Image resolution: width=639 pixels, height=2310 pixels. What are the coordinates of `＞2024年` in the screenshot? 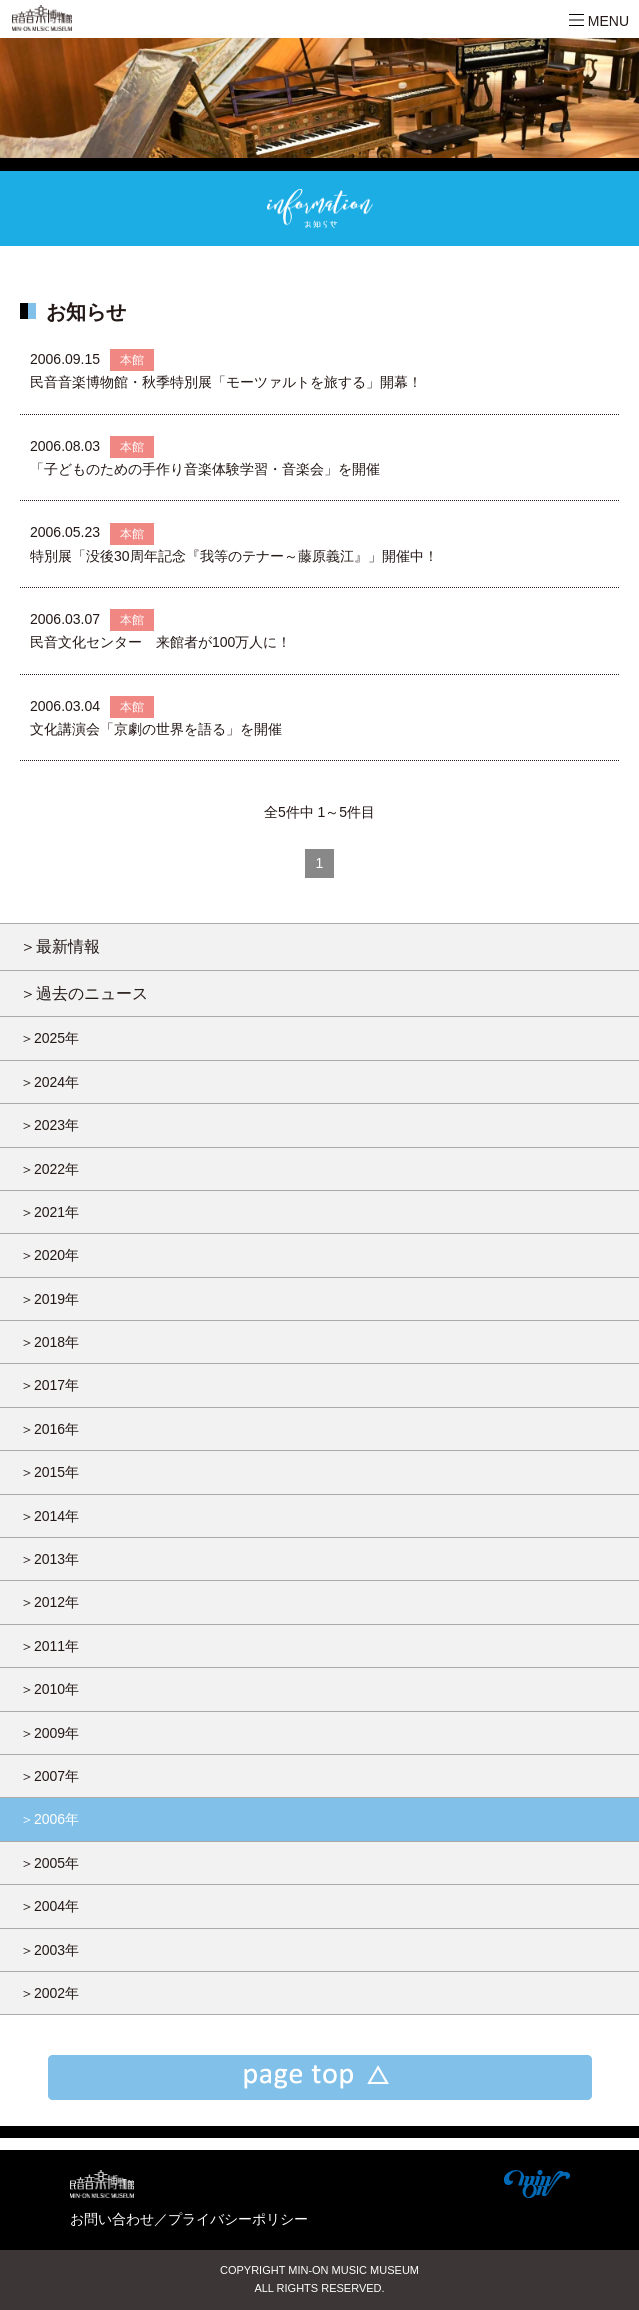 It's located at (49, 1082).